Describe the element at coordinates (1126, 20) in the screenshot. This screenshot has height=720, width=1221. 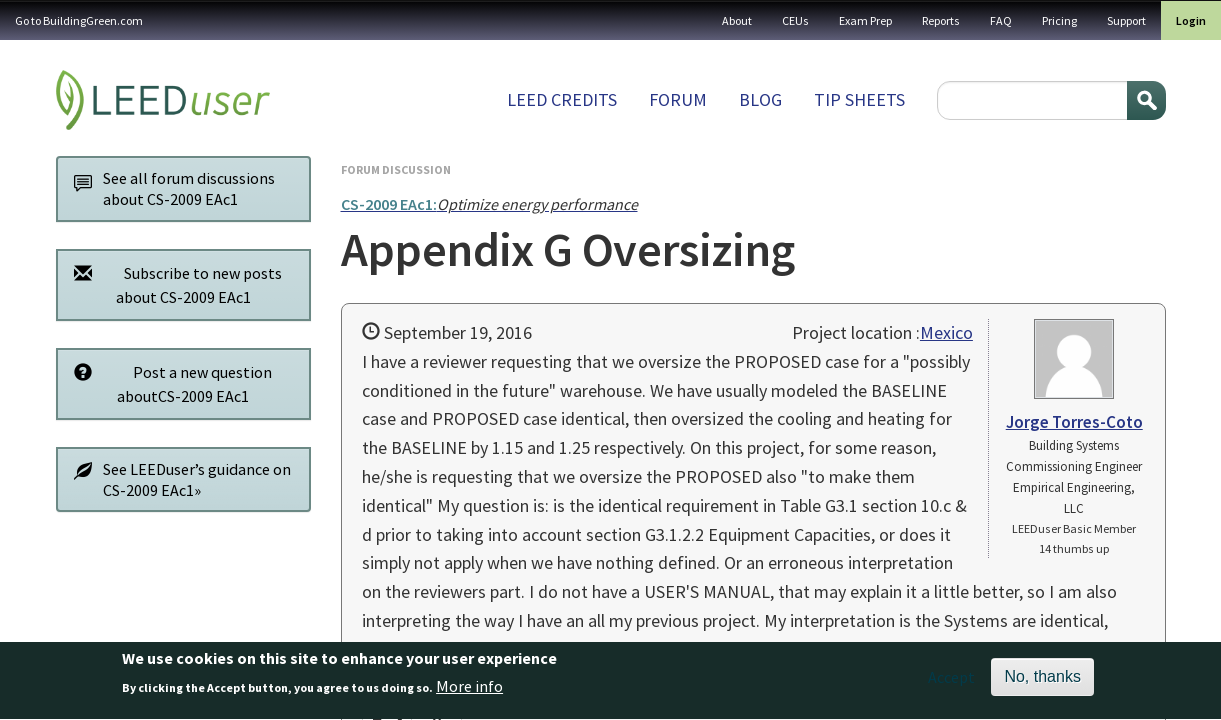
I see `Support` at that location.